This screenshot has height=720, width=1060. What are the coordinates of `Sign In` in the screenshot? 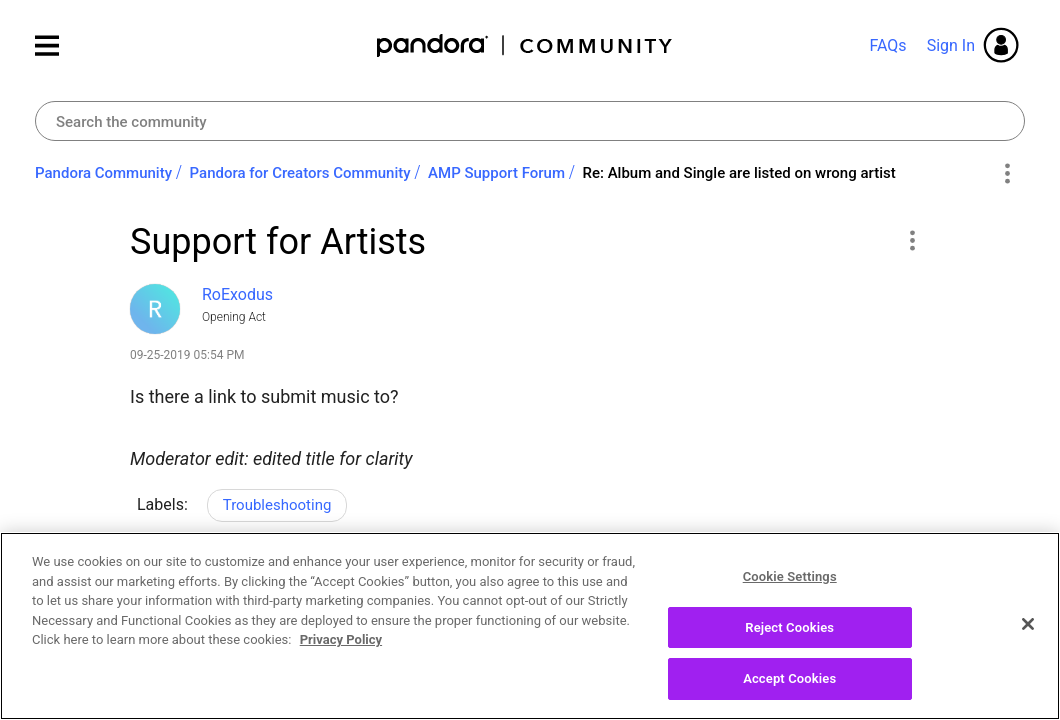 It's located at (951, 45).